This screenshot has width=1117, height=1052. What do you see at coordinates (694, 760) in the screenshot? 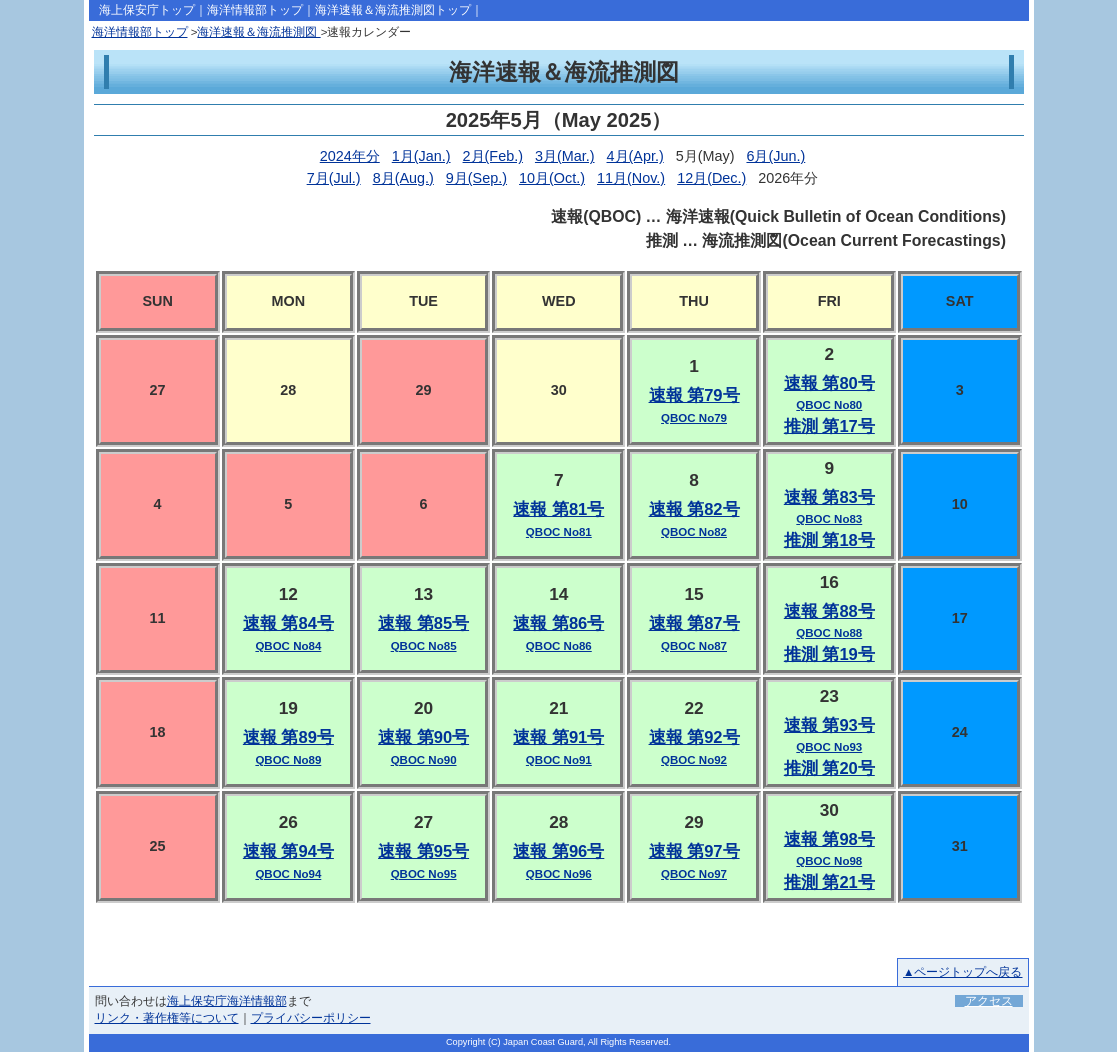
I see `QBOC No92` at bounding box center [694, 760].